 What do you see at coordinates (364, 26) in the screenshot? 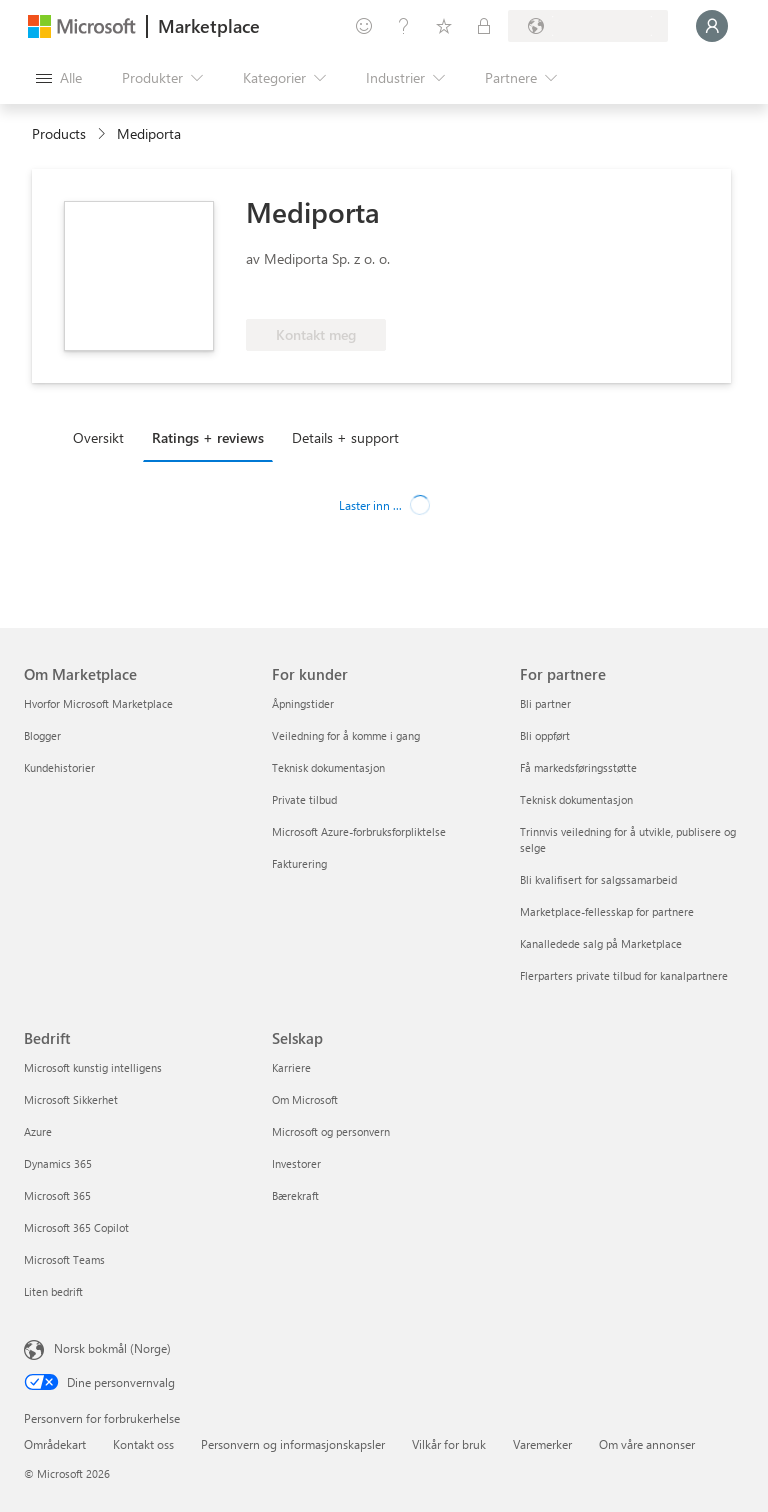
I see `[Gi tilbakemelding]` at bounding box center [364, 26].